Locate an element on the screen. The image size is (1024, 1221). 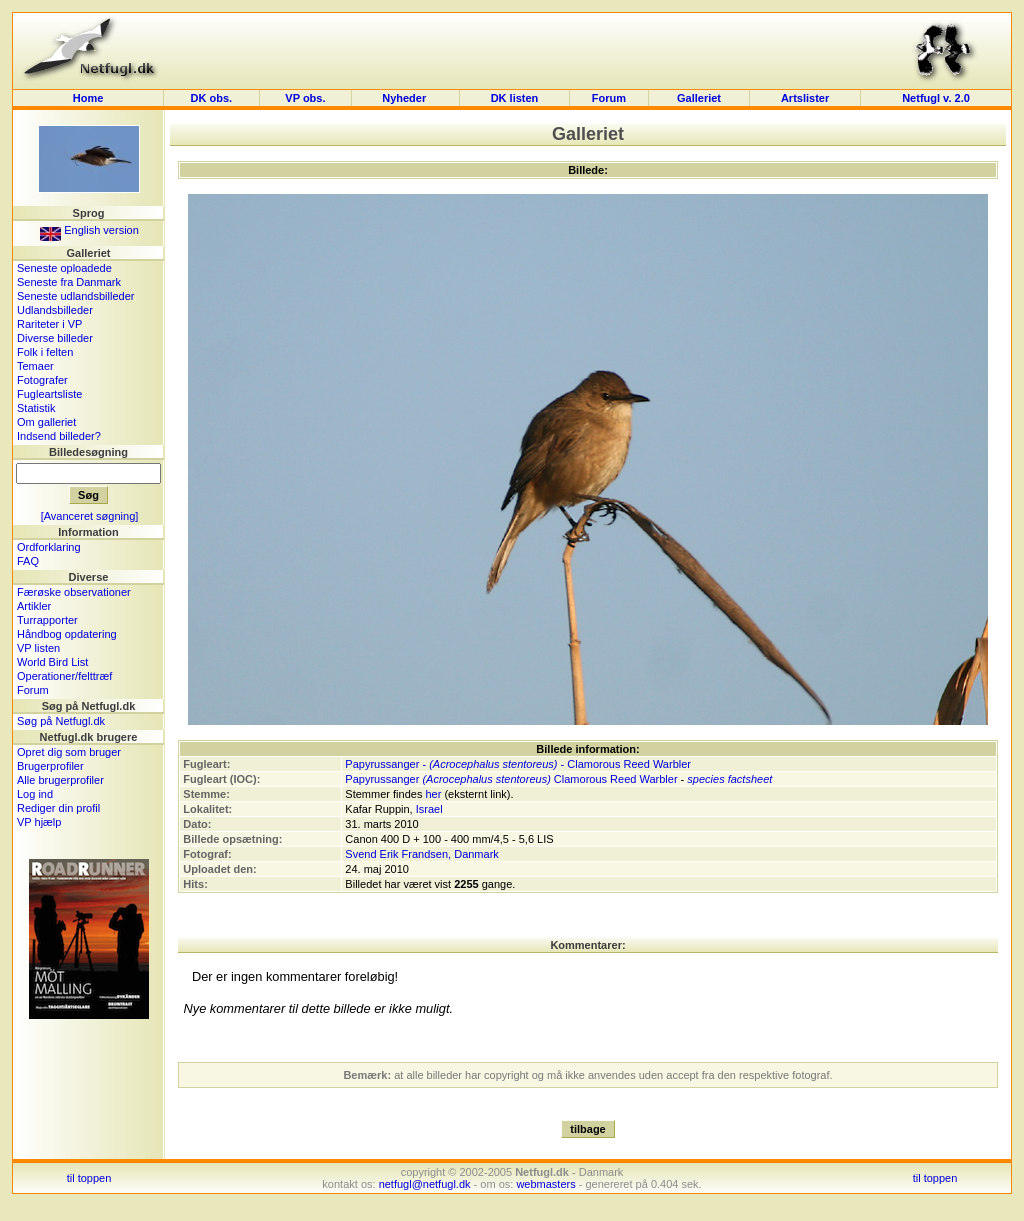
netfugl@netfugl.dk is located at coordinates (425, 1184).